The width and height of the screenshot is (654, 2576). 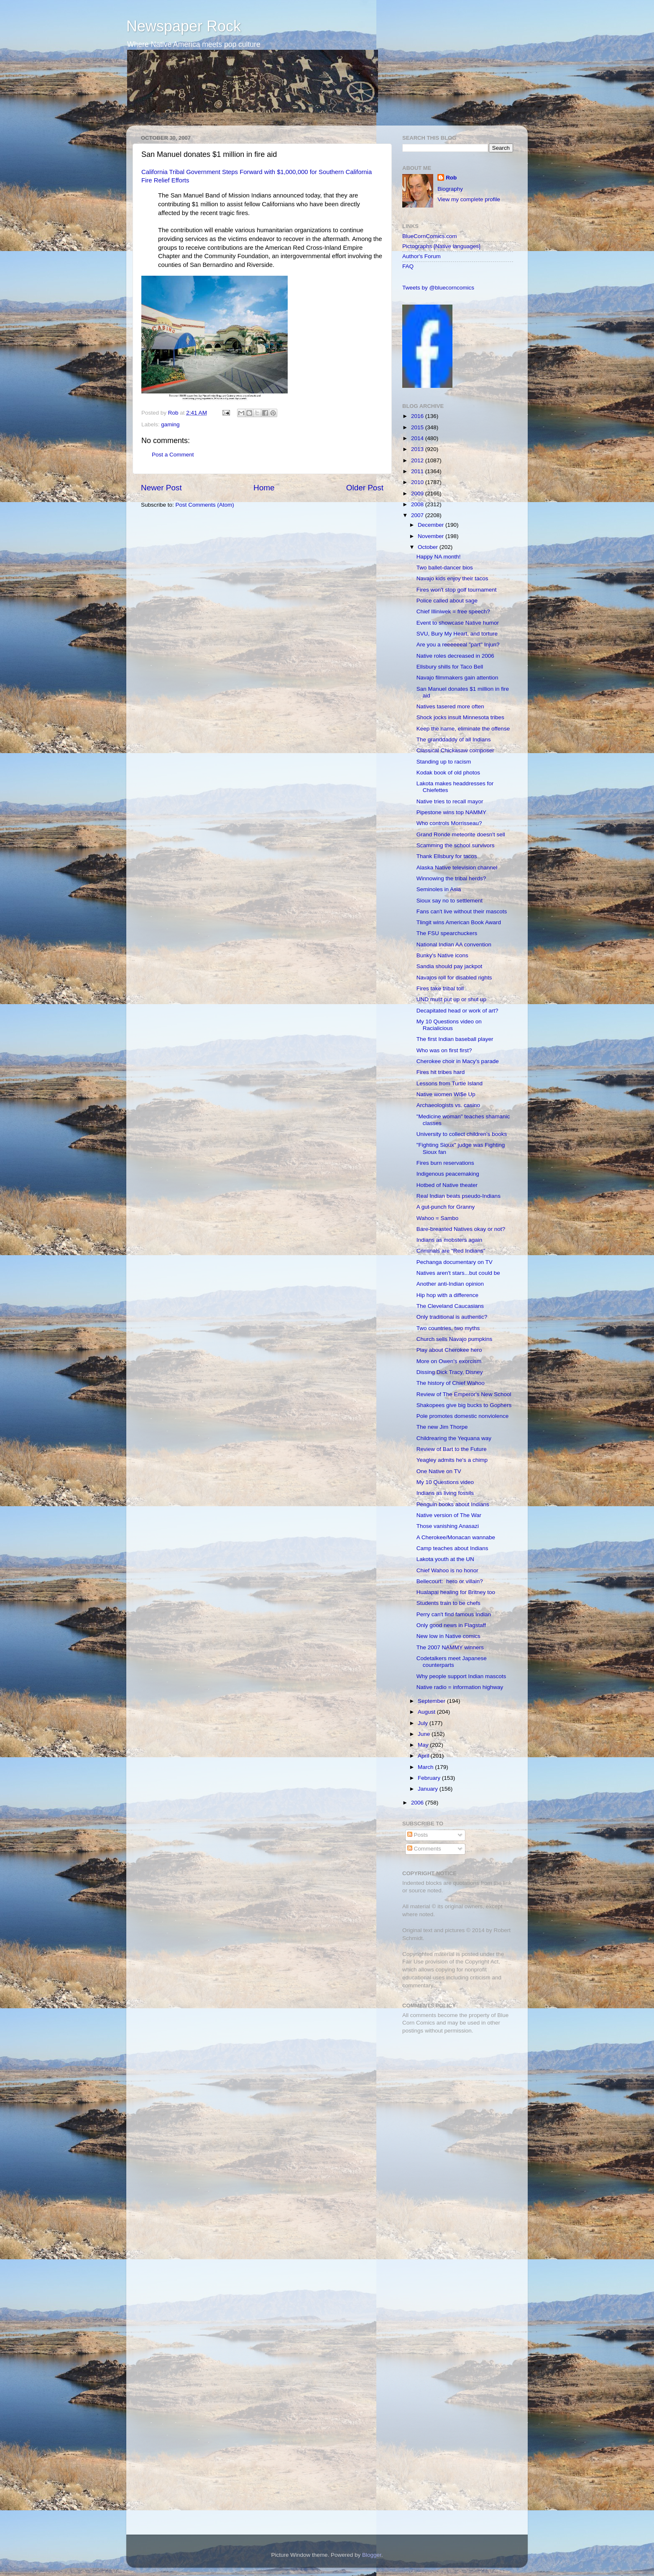 I want to click on Pechanga documentary on TV, so click(x=454, y=1262).